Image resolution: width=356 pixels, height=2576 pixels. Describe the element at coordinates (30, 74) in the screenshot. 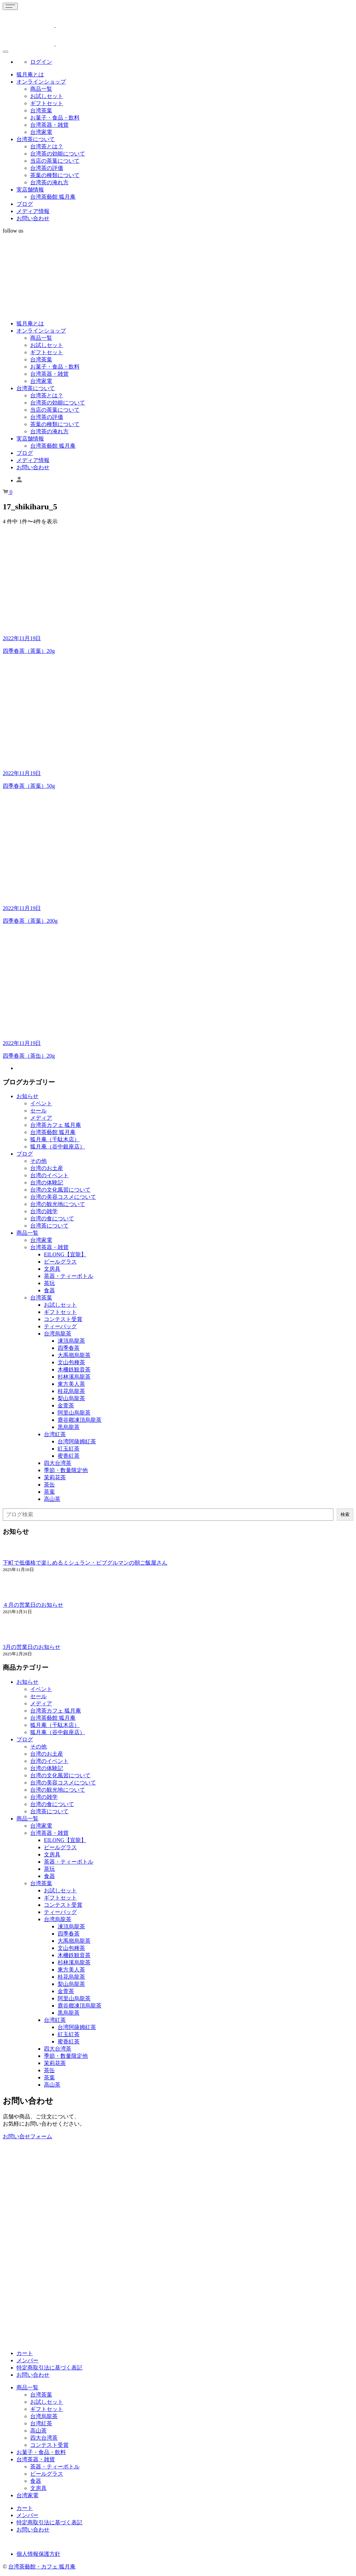

I see `狐月庵とは` at that location.